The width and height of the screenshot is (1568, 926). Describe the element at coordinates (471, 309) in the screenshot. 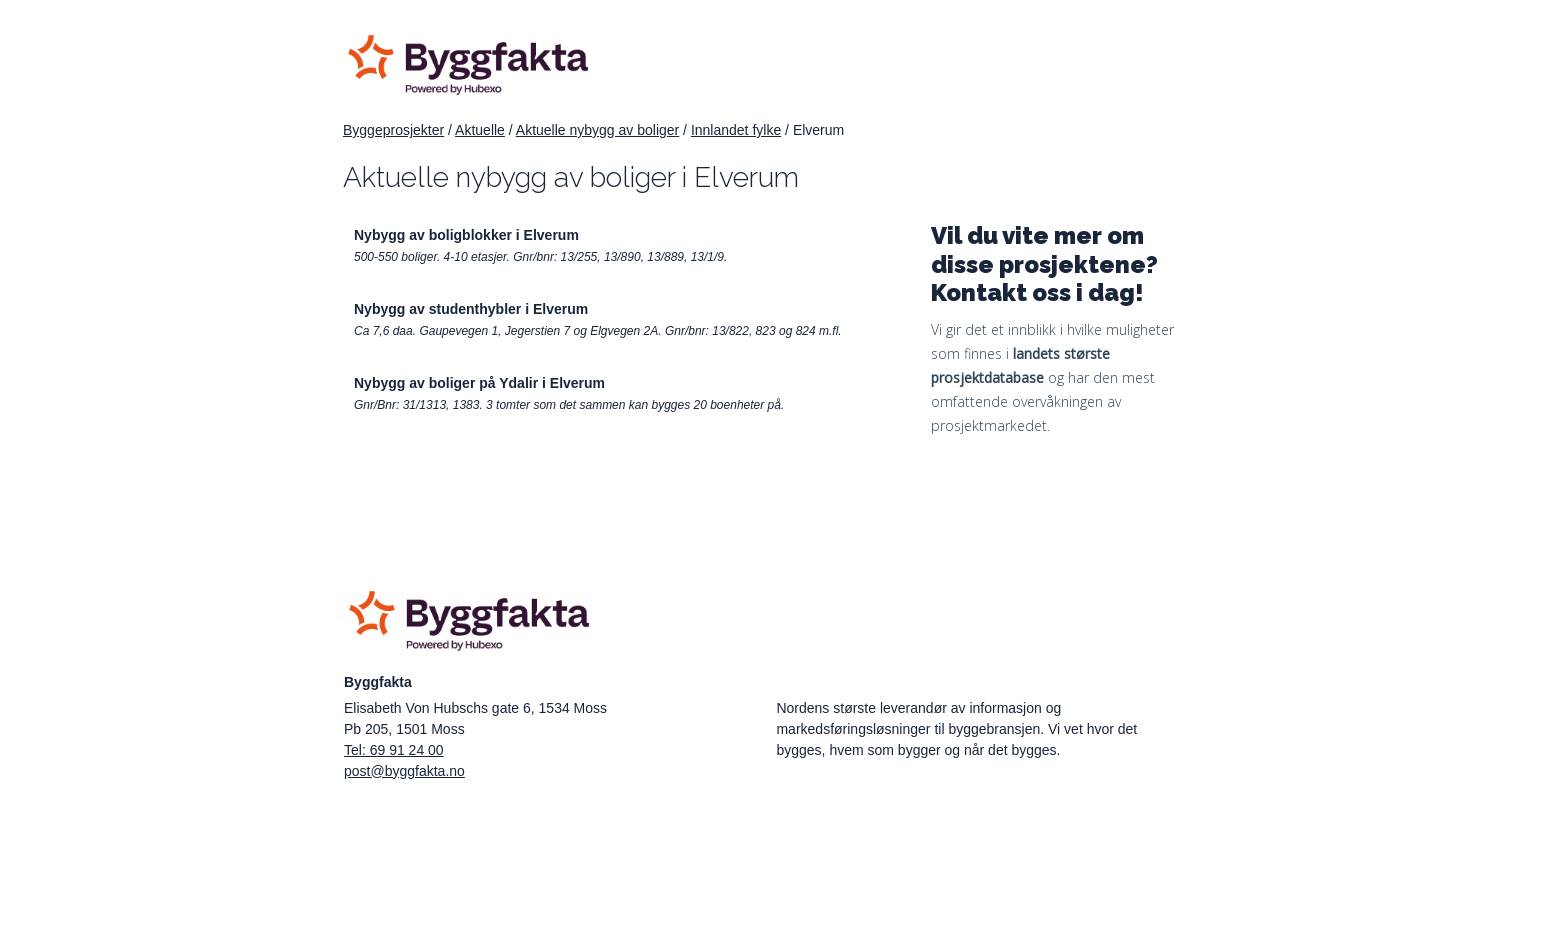

I see `Nybygg av studenthybler i Elverum` at that location.